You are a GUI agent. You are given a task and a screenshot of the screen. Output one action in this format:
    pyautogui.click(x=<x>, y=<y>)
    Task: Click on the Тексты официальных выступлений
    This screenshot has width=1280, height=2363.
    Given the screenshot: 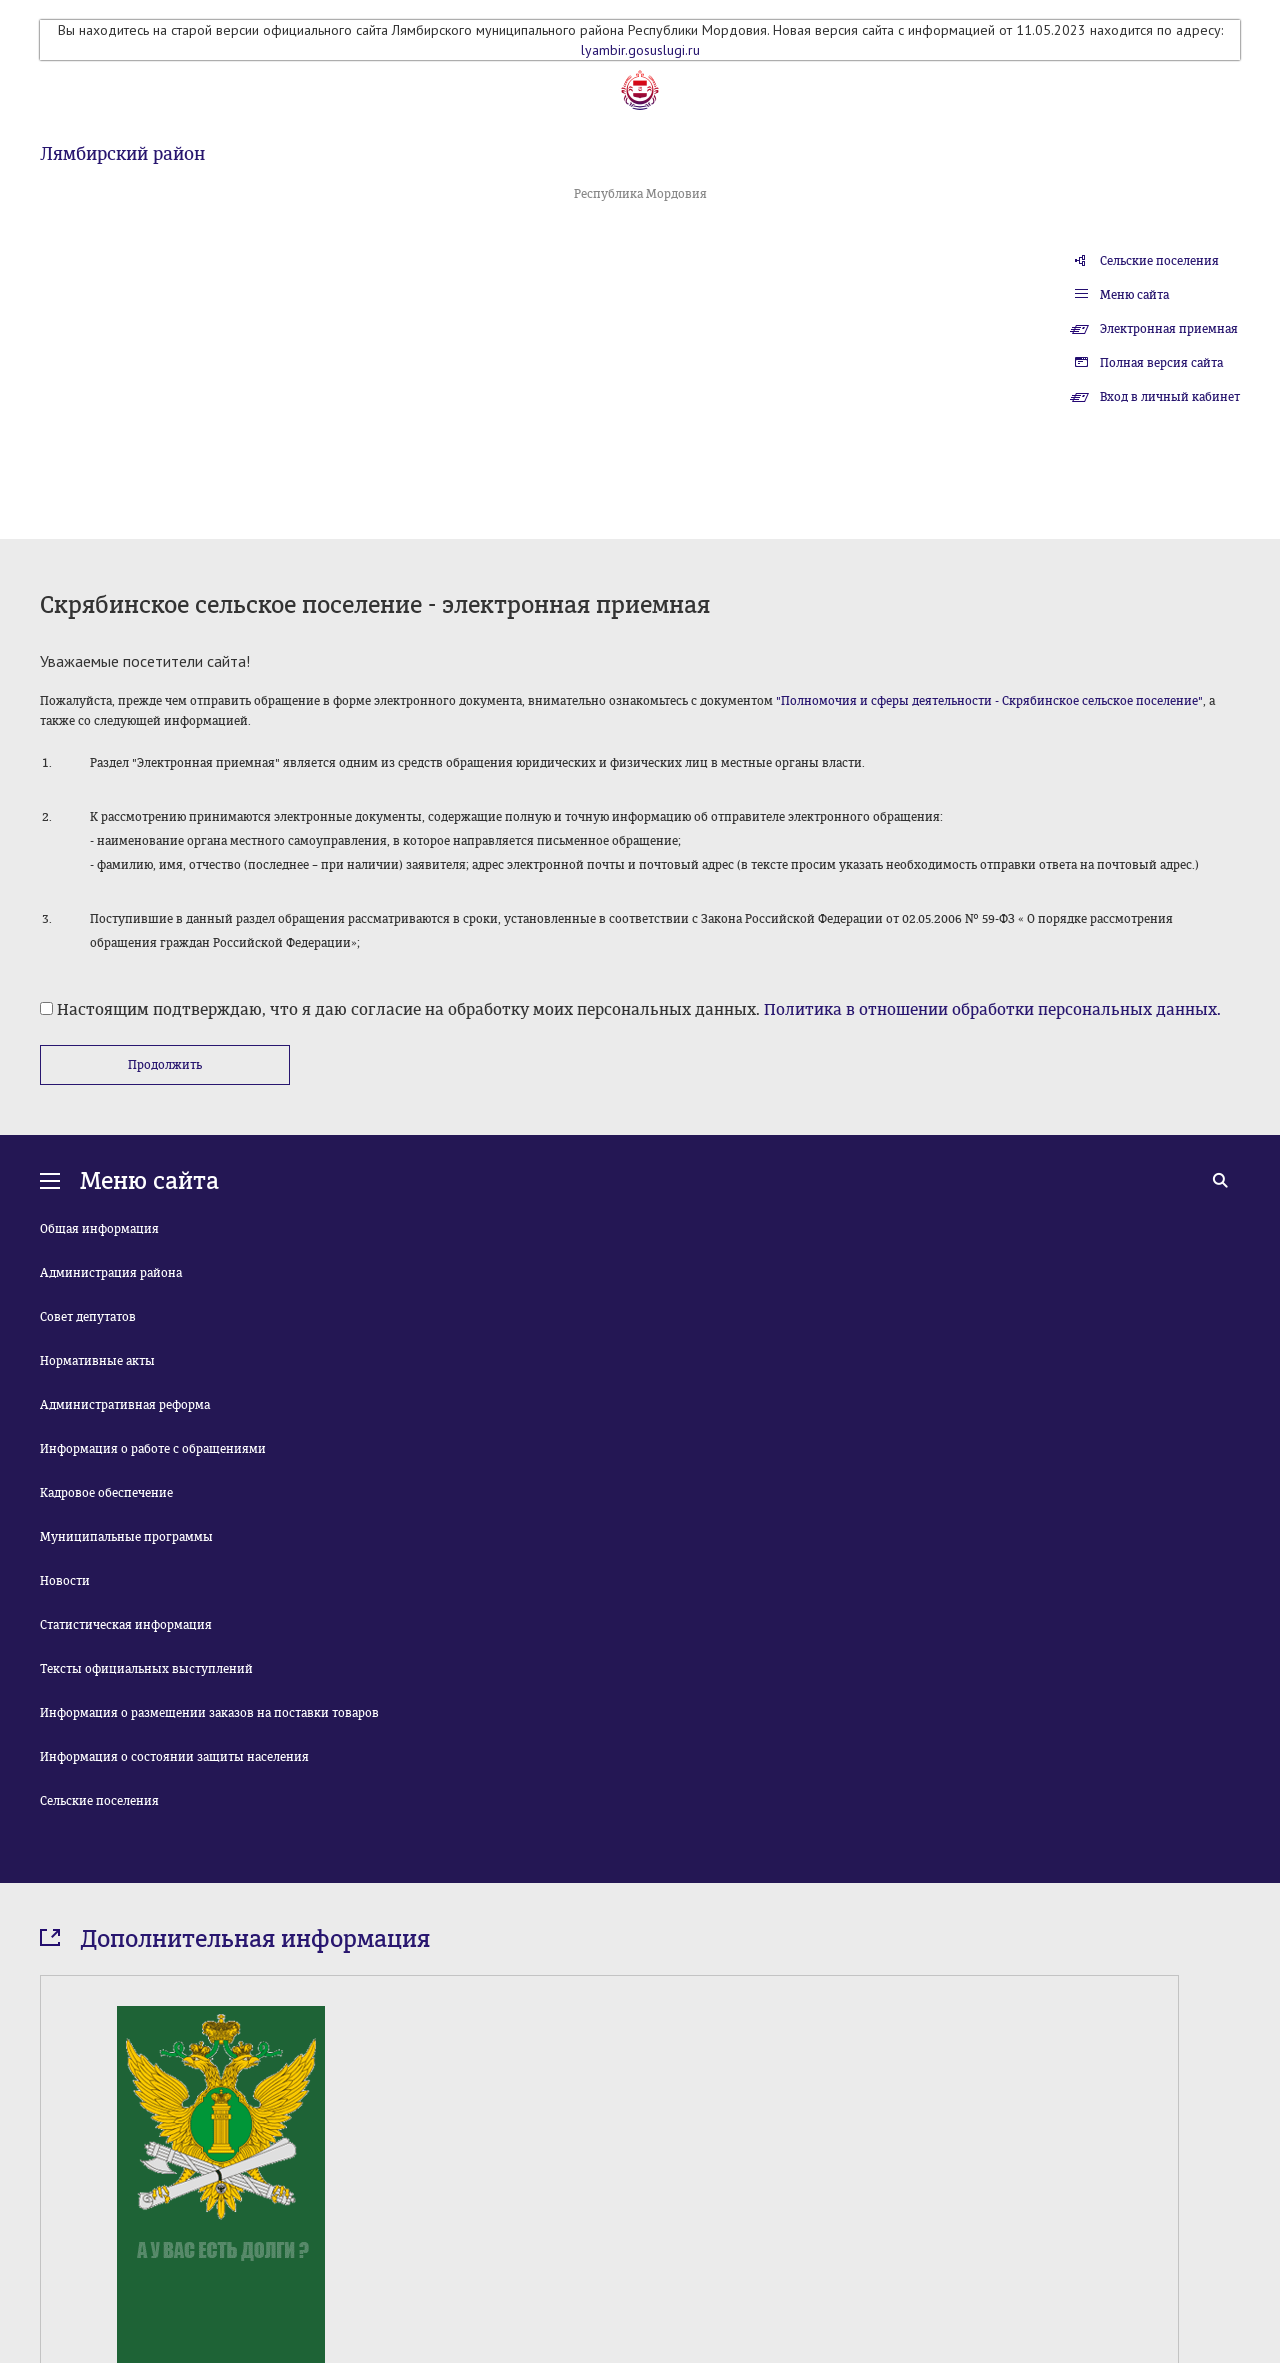 What is the action you would take?
    pyautogui.click(x=146, y=1669)
    